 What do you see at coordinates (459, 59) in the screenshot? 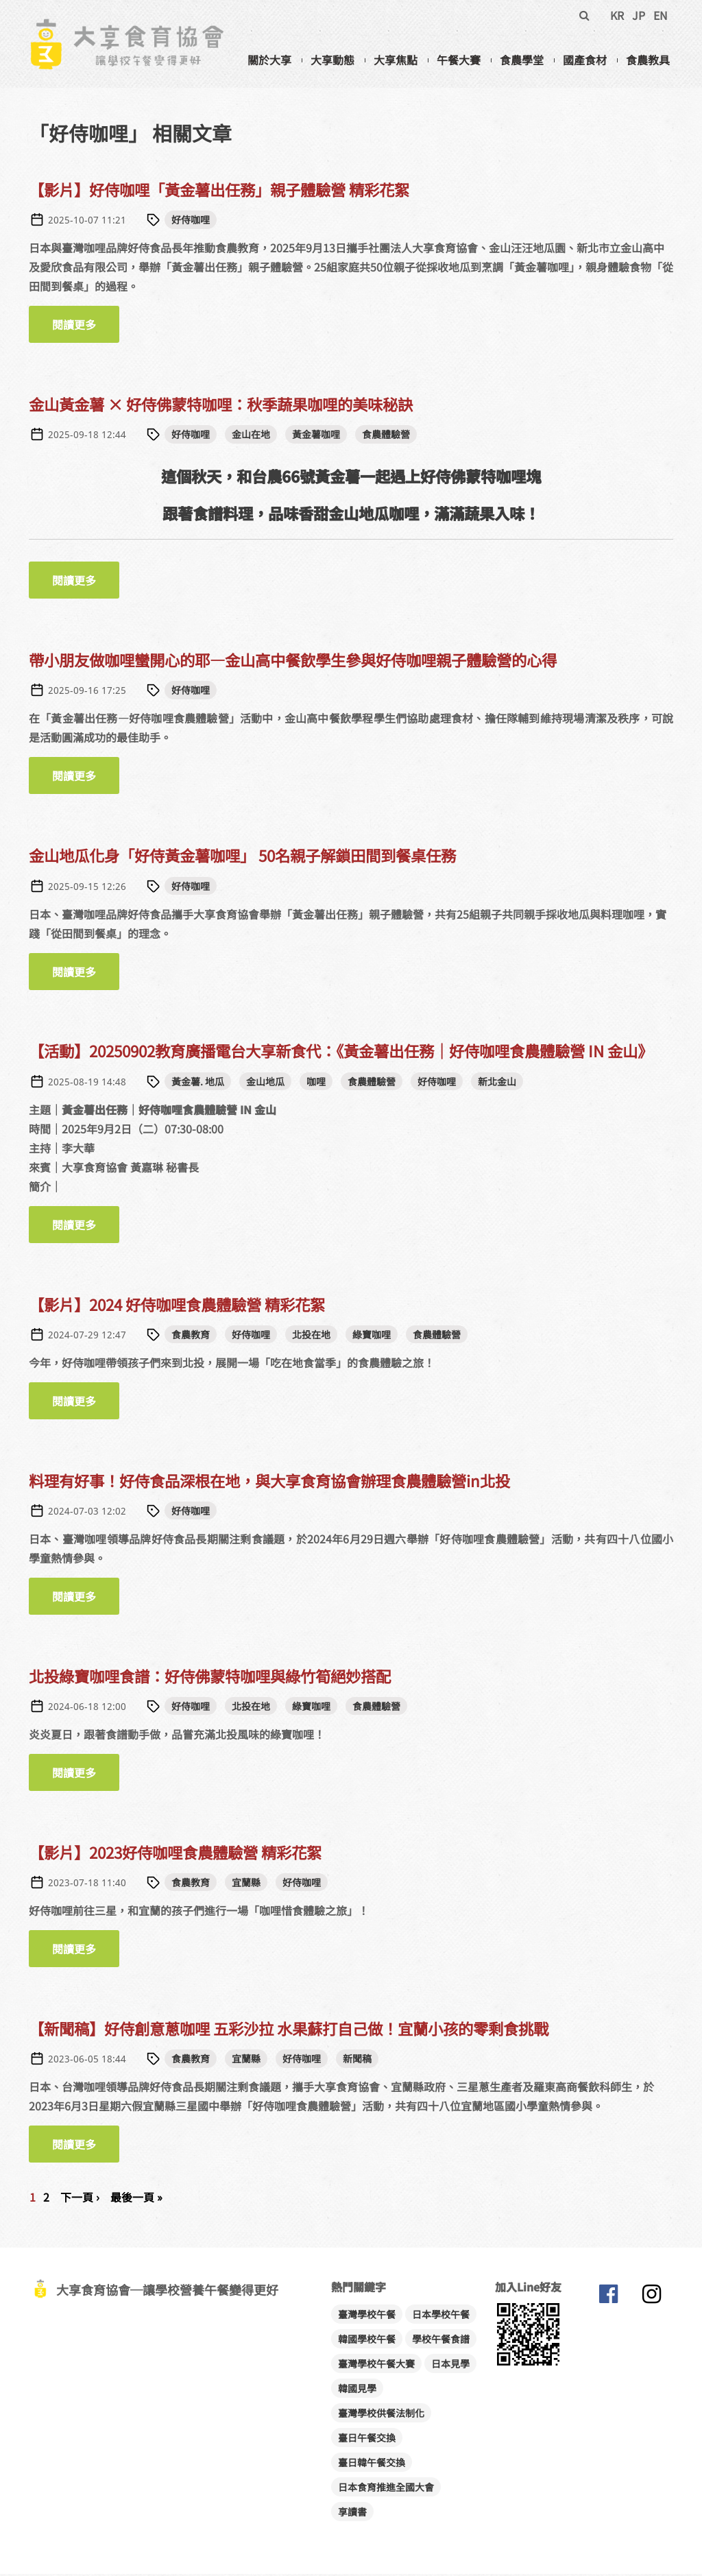
I see `午餐大賽` at bounding box center [459, 59].